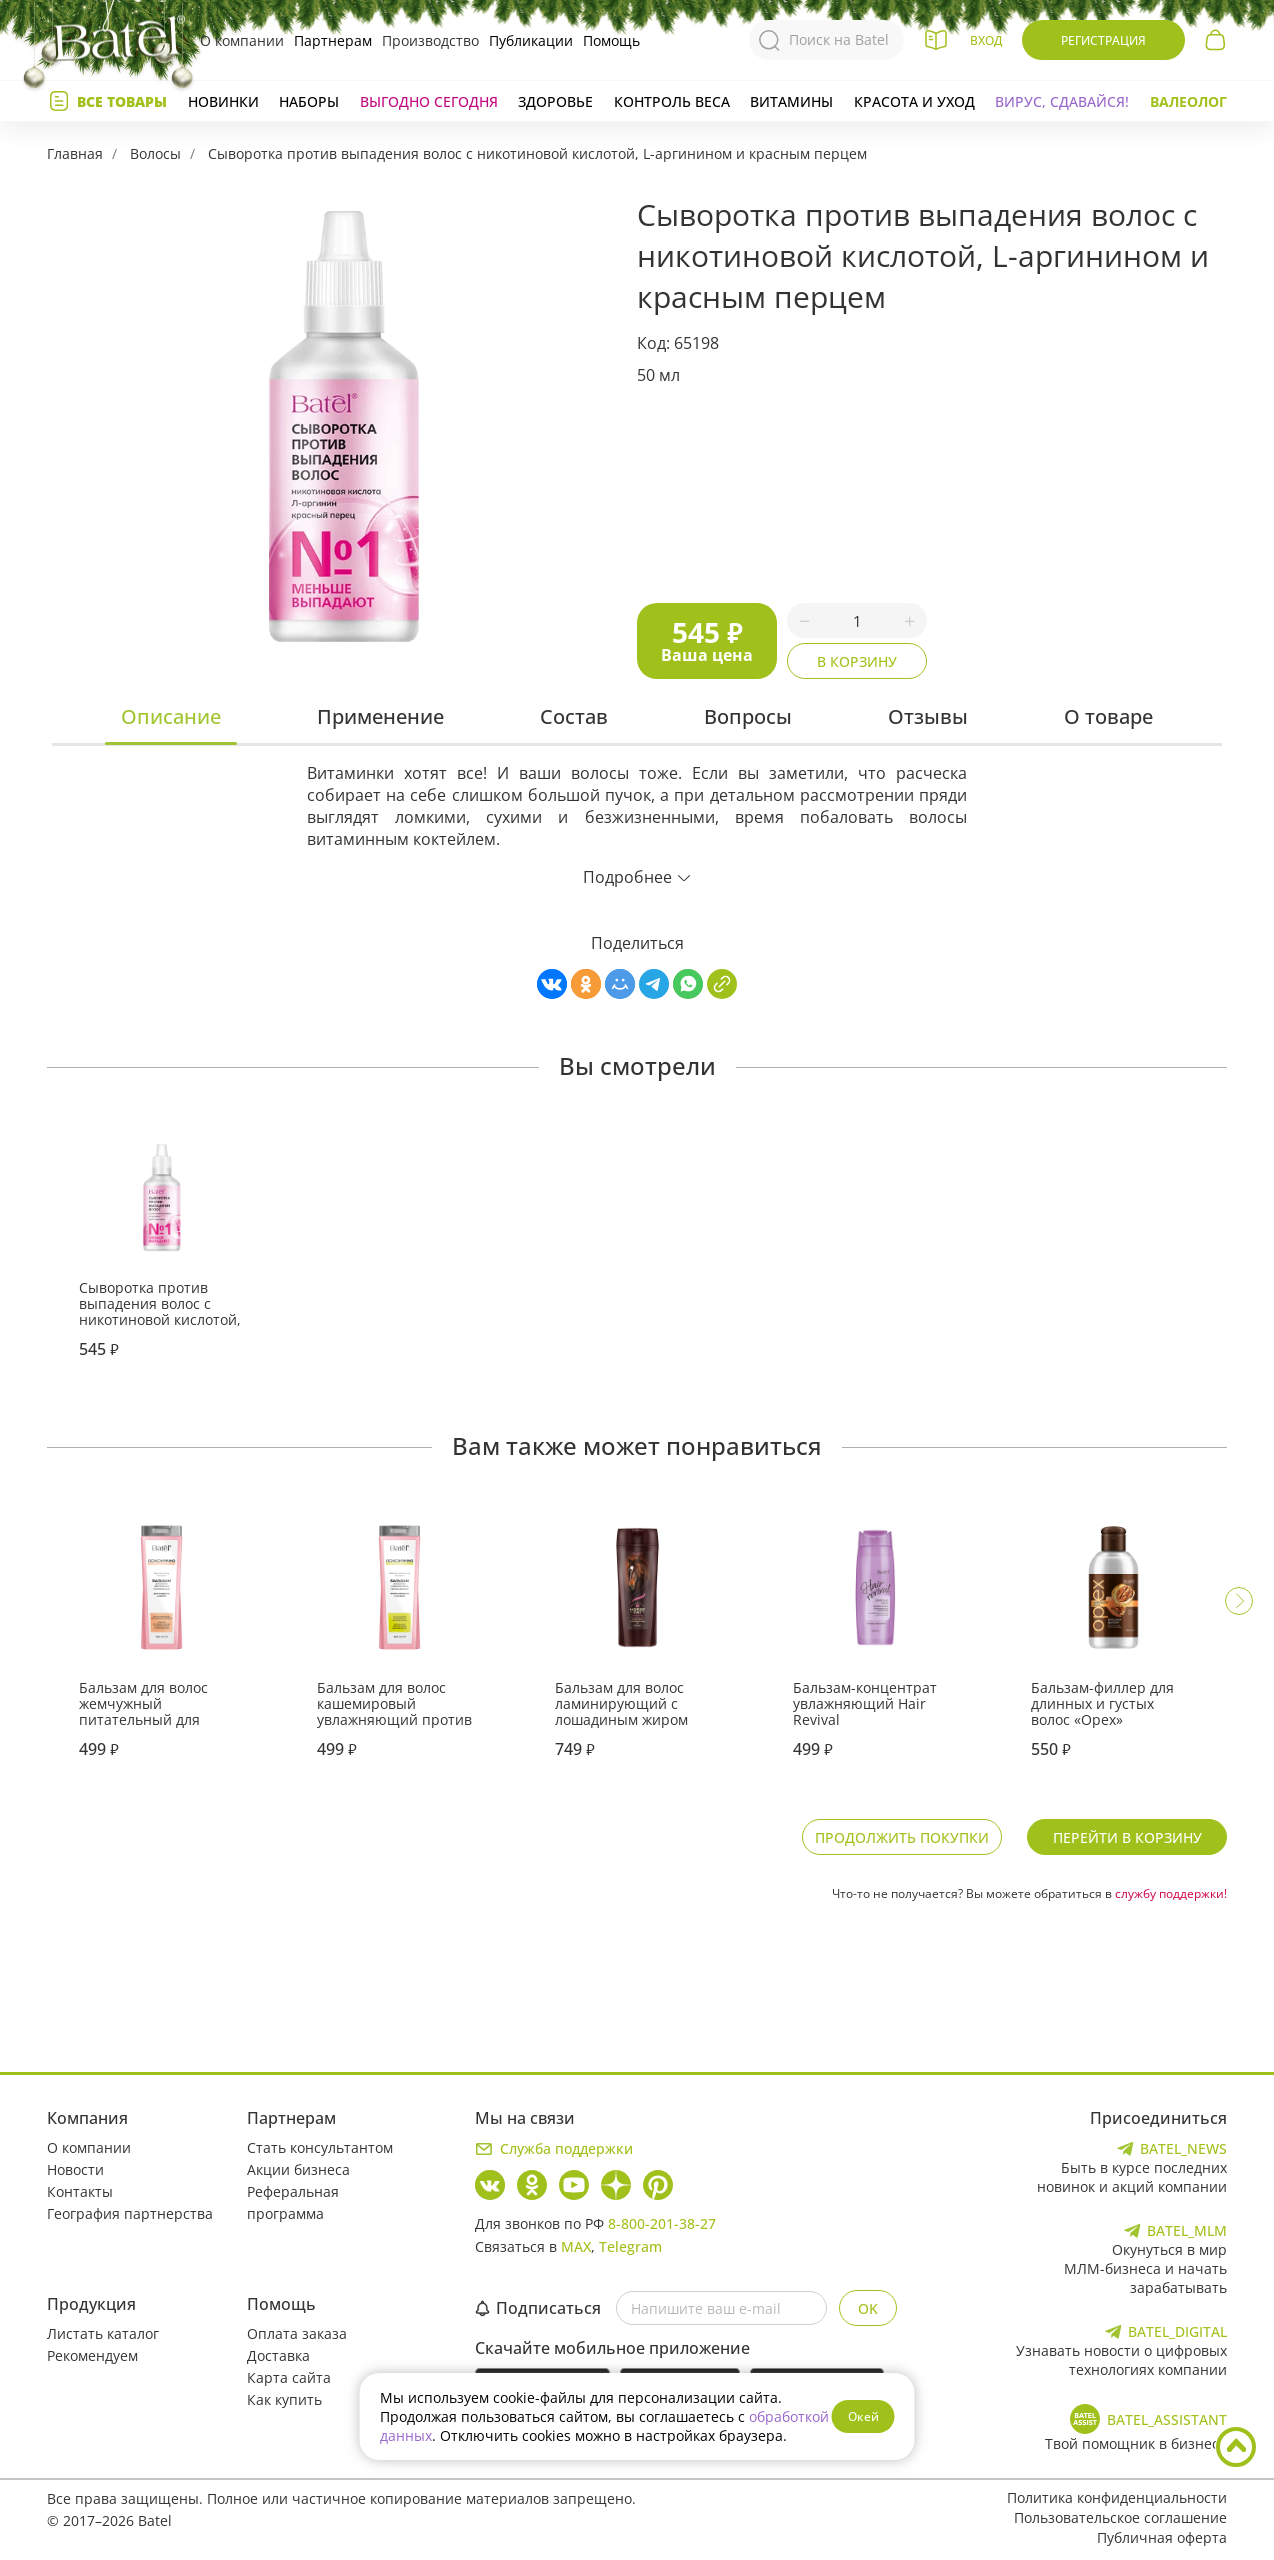  I want to click on География партнерства, so click(130, 2213).